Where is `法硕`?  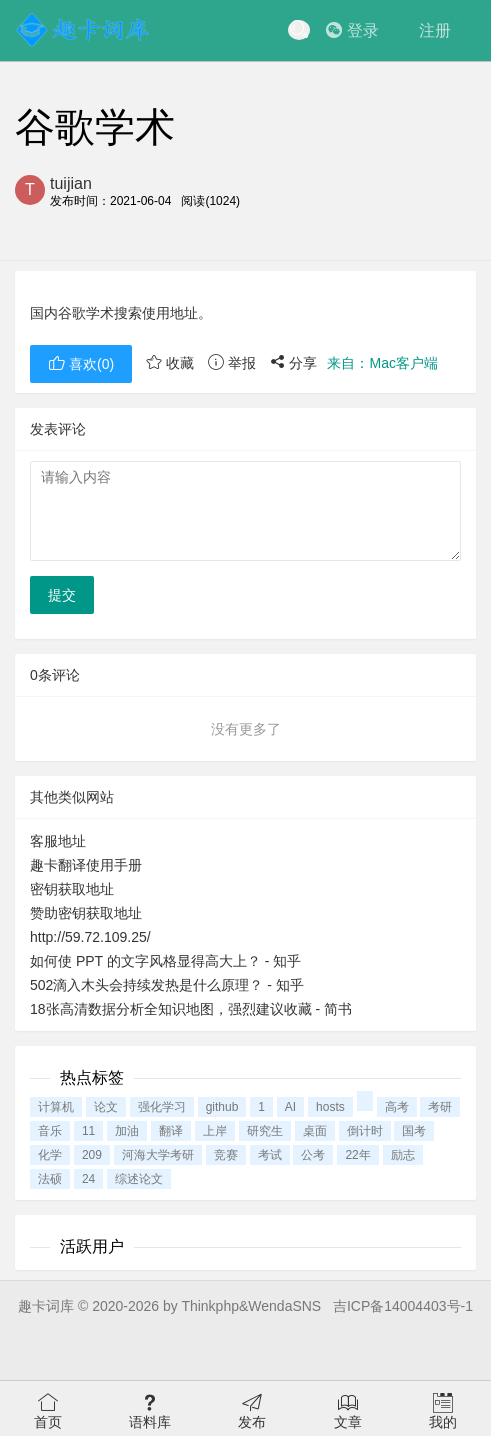 法硕 is located at coordinates (50, 1179).